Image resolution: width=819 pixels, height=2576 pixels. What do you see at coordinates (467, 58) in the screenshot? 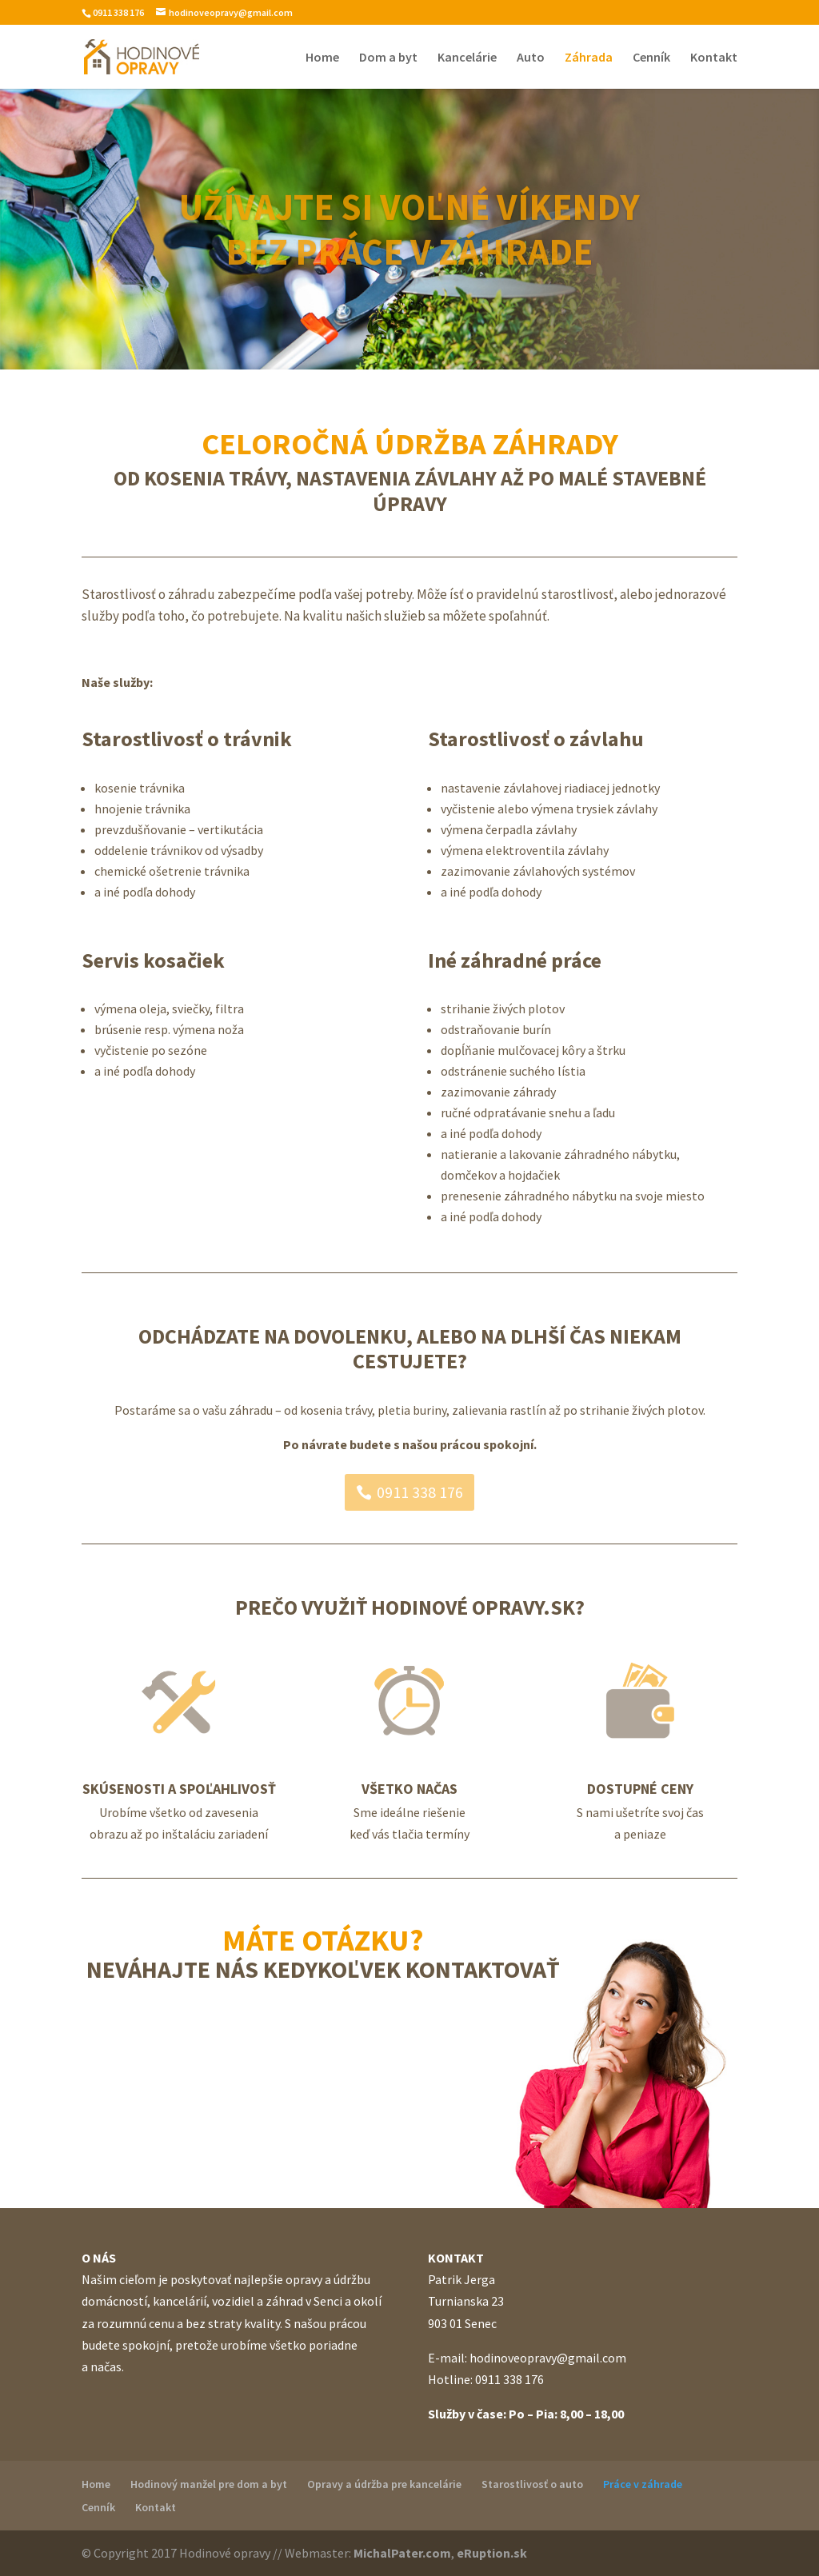
I see `Kancelárie` at bounding box center [467, 58].